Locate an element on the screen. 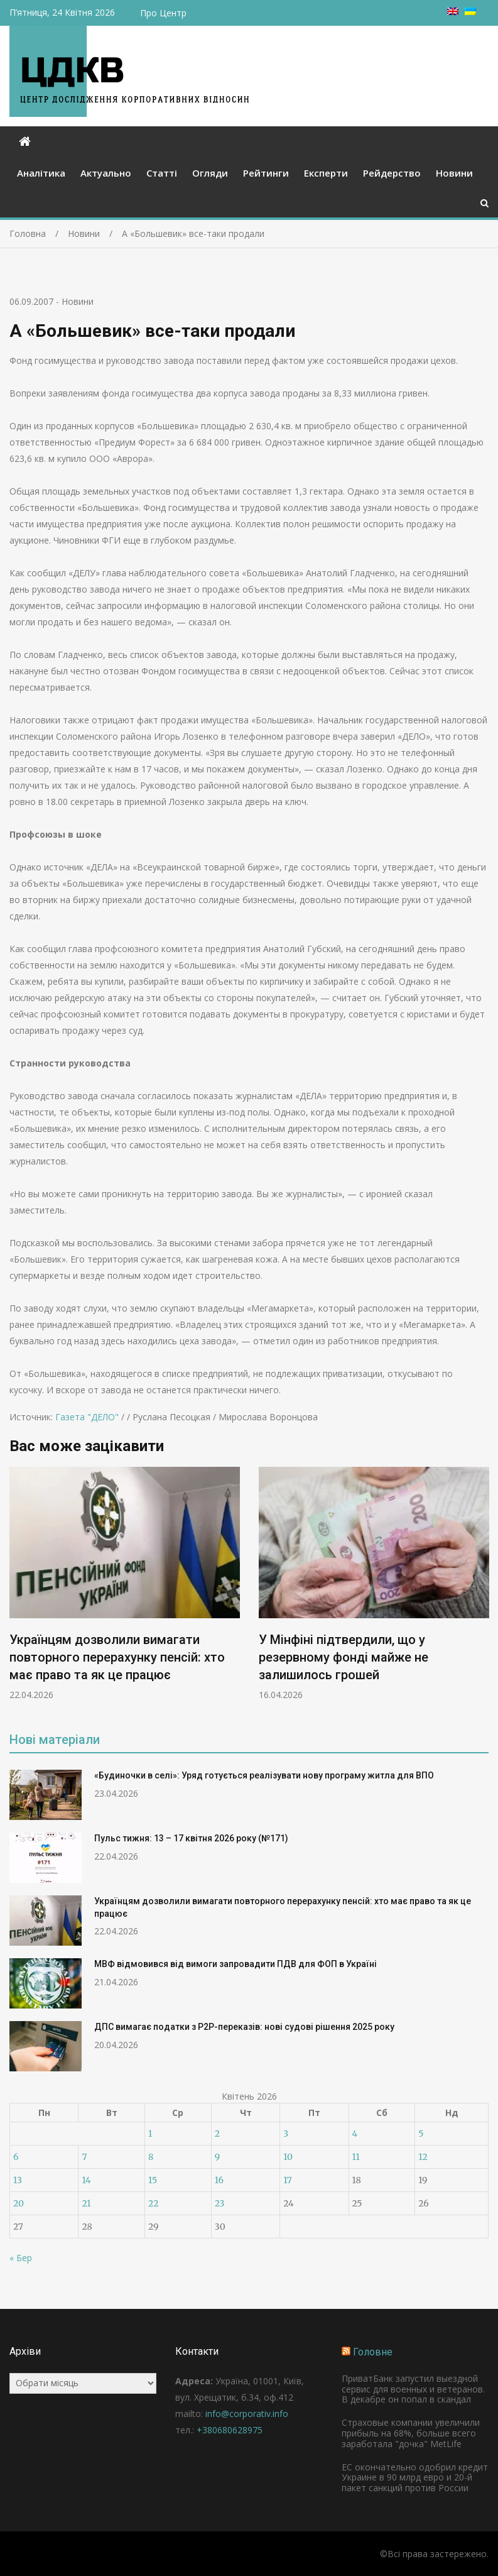 Image resolution: width=498 pixels, height=2576 pixels. 16 [Записи оприлюднені 16.04.2026] is located at coordinates (219, 2180).